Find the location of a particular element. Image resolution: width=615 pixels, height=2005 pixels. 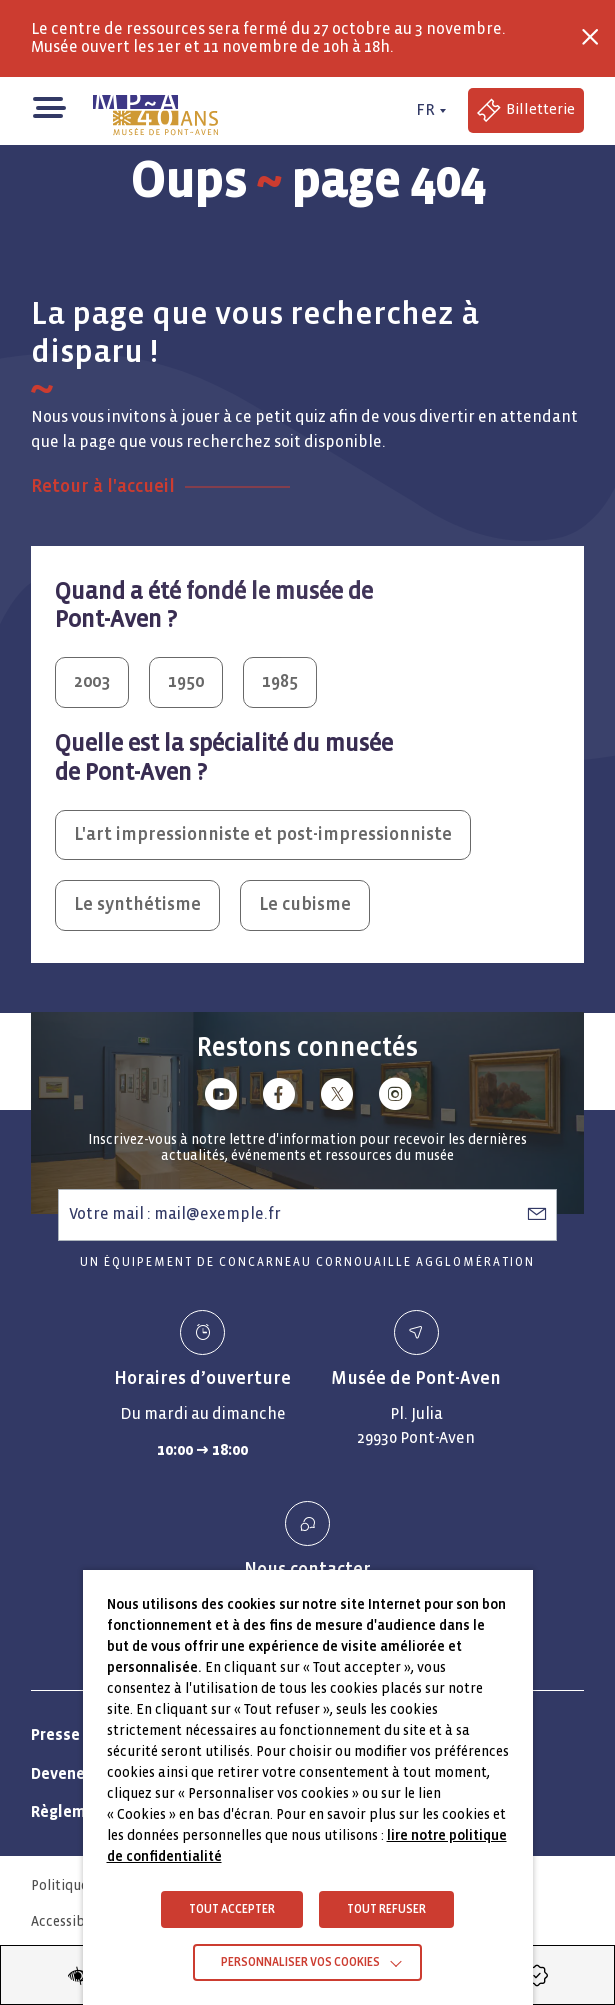

[FR actif - Changer de langue] is located at coordinates (428, 110).